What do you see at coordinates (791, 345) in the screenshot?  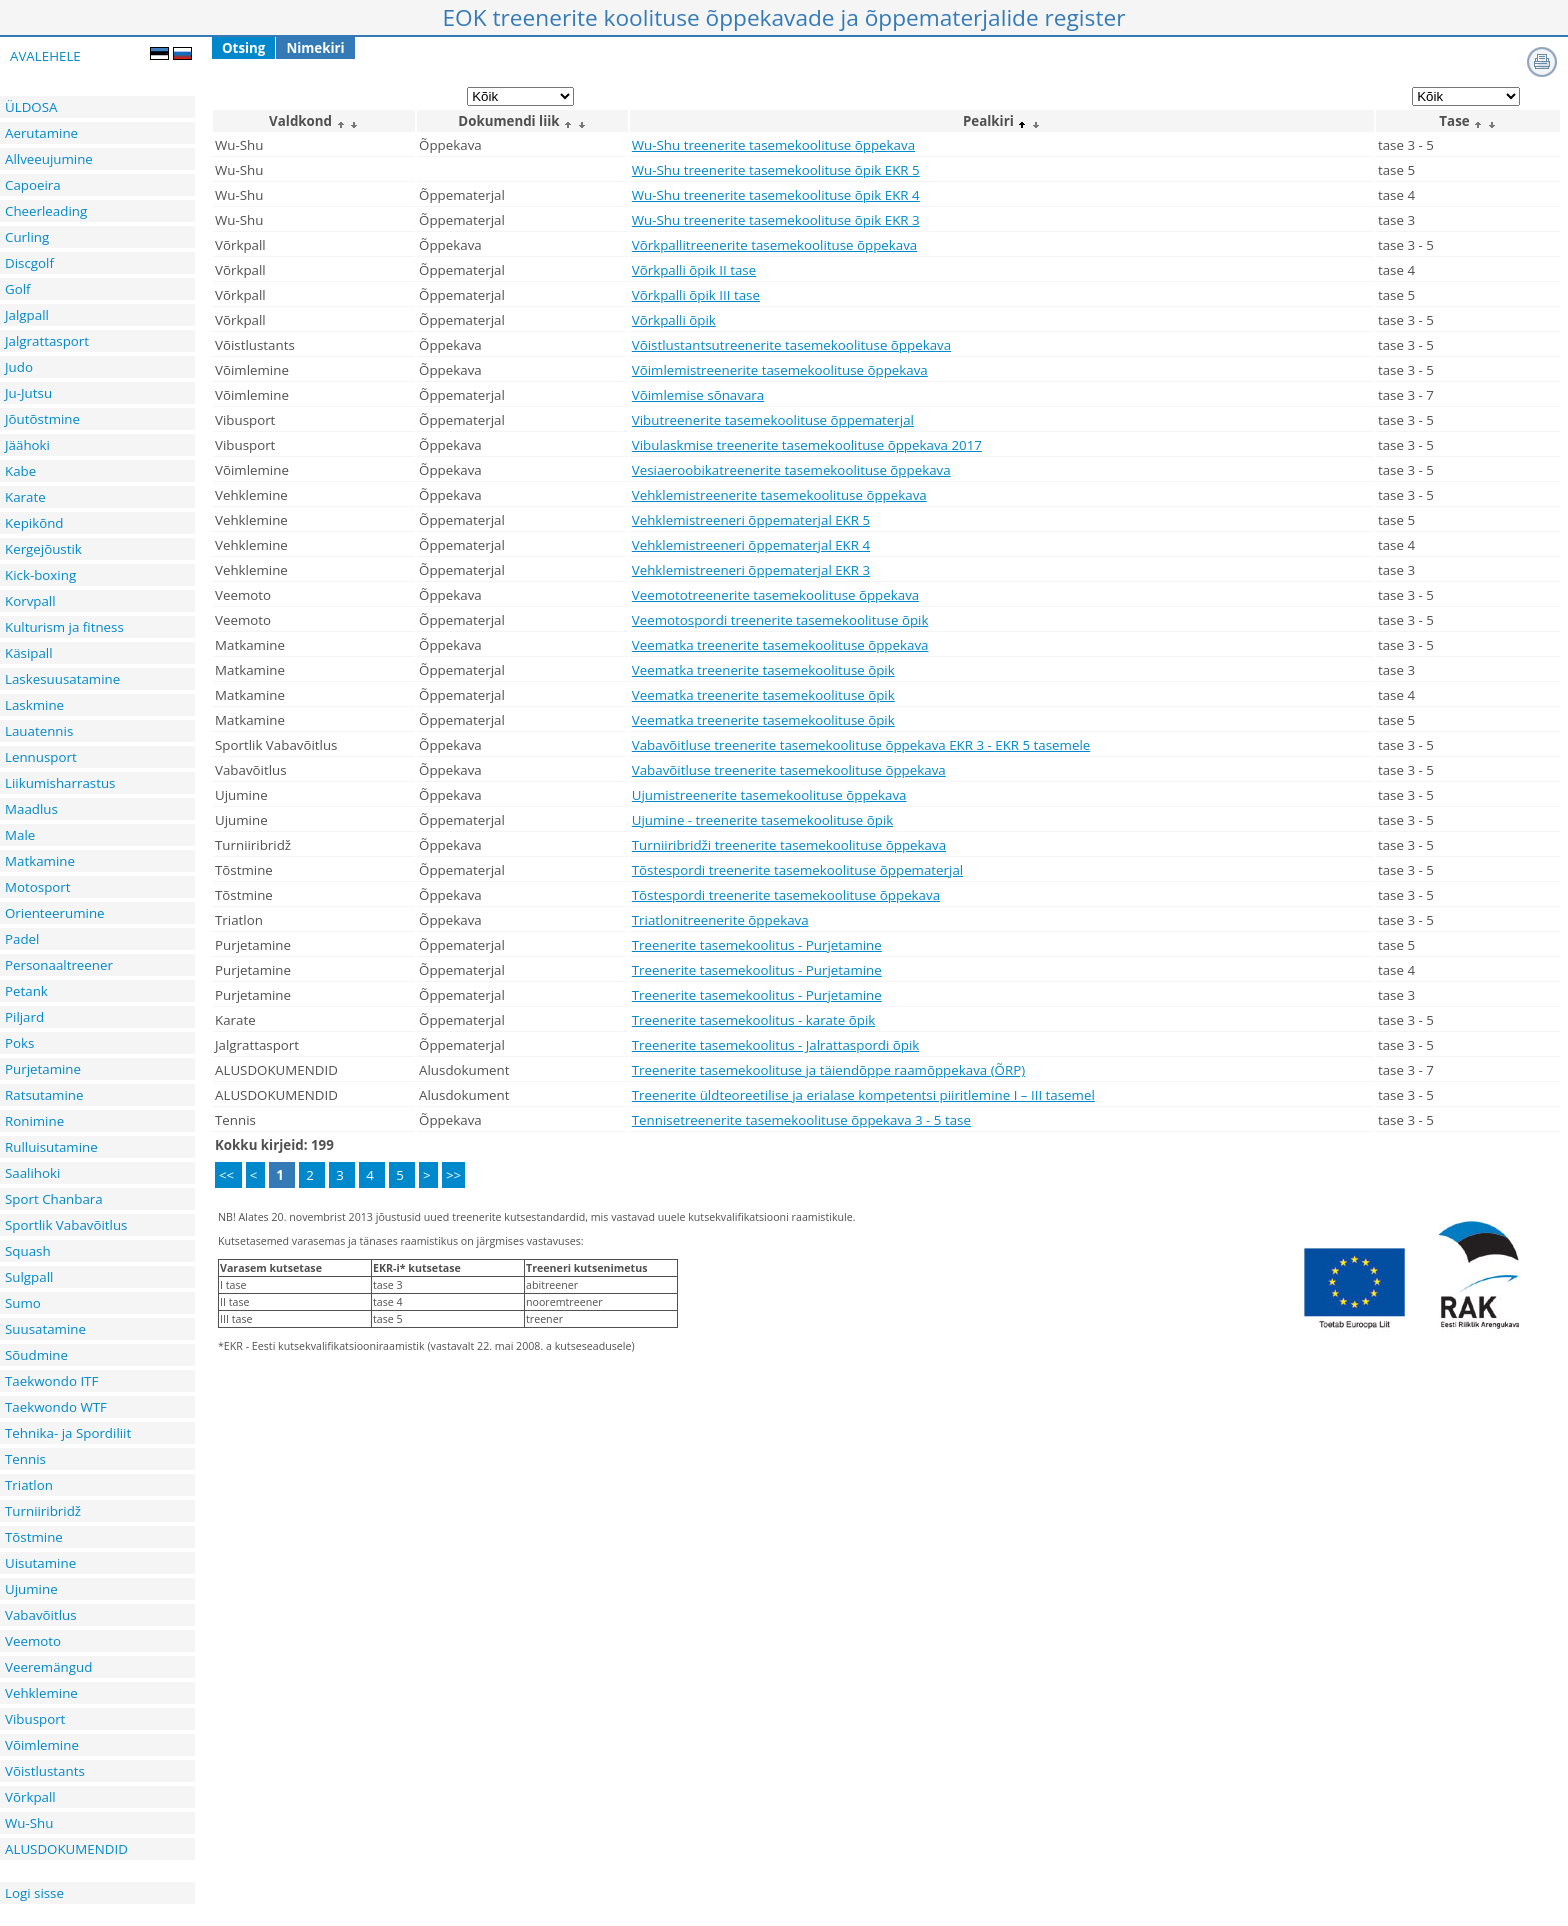 I see `Võistlustantsutreenerite tasemekoolituse õppekava` at bounding box center [791, 345].